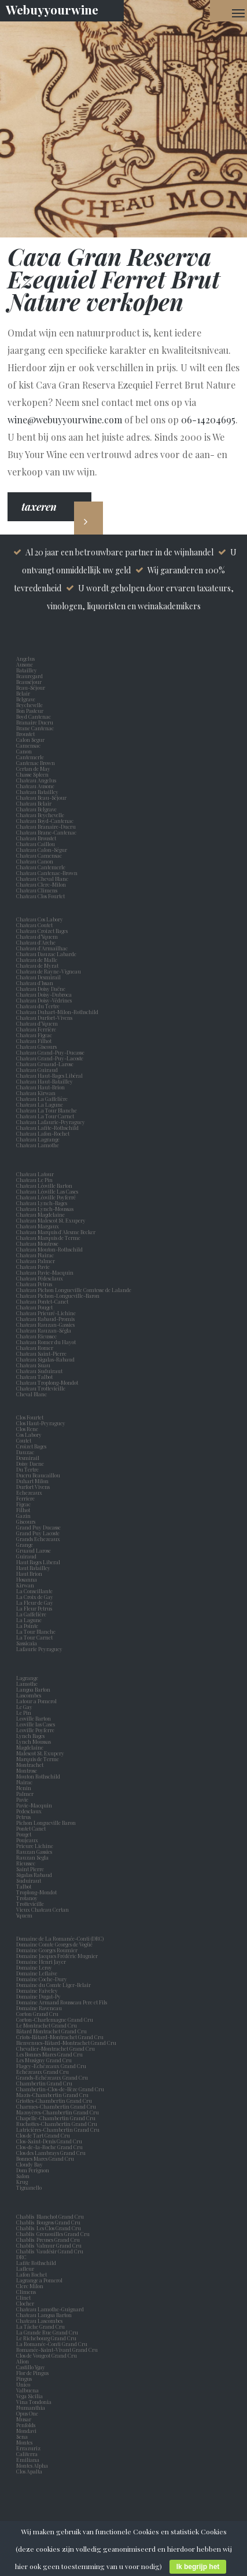 The image size is (247, 2576). What do you see at coordinates (30, 1573) in the screenshot?
I see `Haut Brion` at bounding box center [30, 1573].